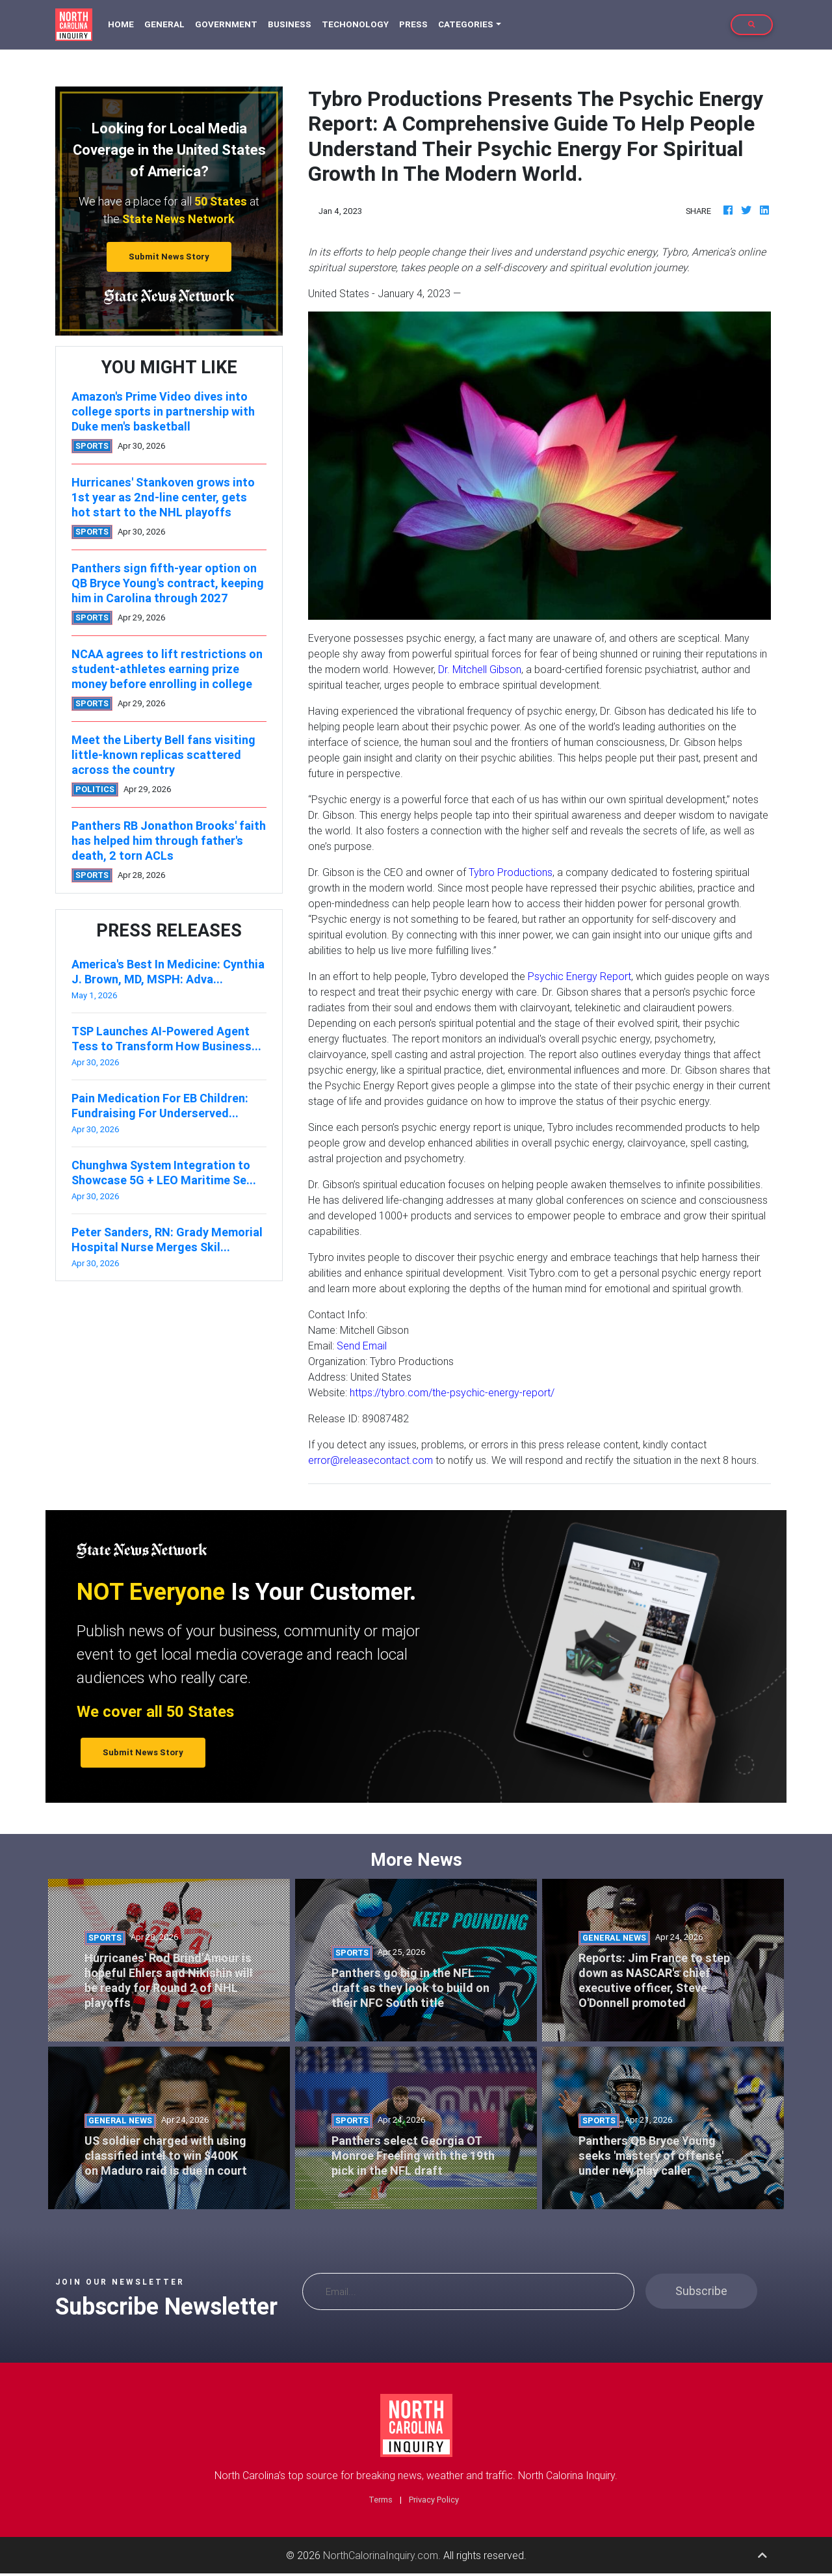 The height and width of the screenshot is (2576, 832). What do you see at coordinates (164, 24) in the screenshot?
I see `General` at bounding box center [164, 24].